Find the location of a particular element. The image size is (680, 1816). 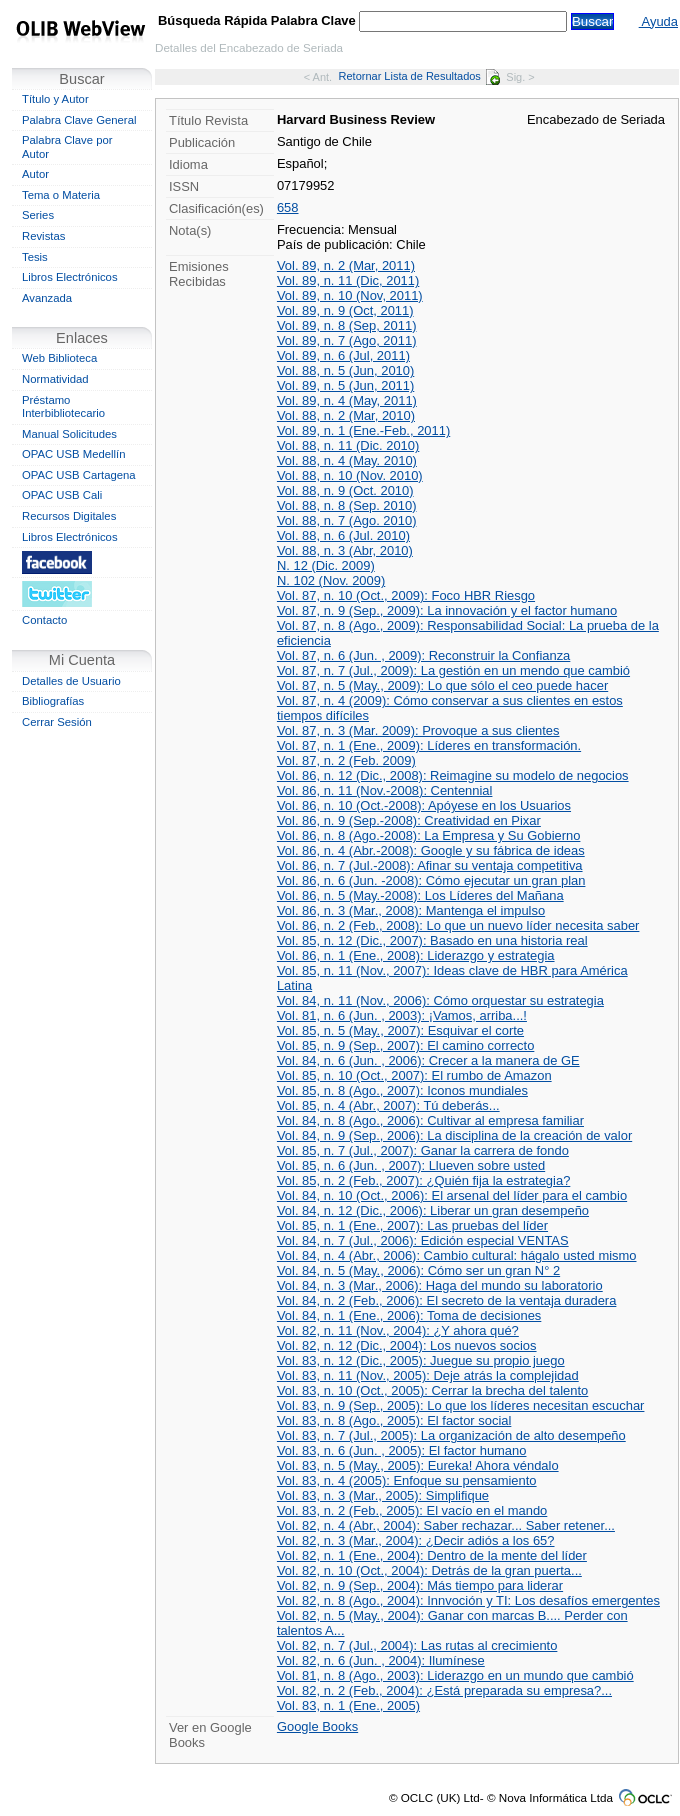

Vol. 87, n. 5 (May., 2009): Lo que sólo el ceo puede hacer is located at coordinates (442, 685).